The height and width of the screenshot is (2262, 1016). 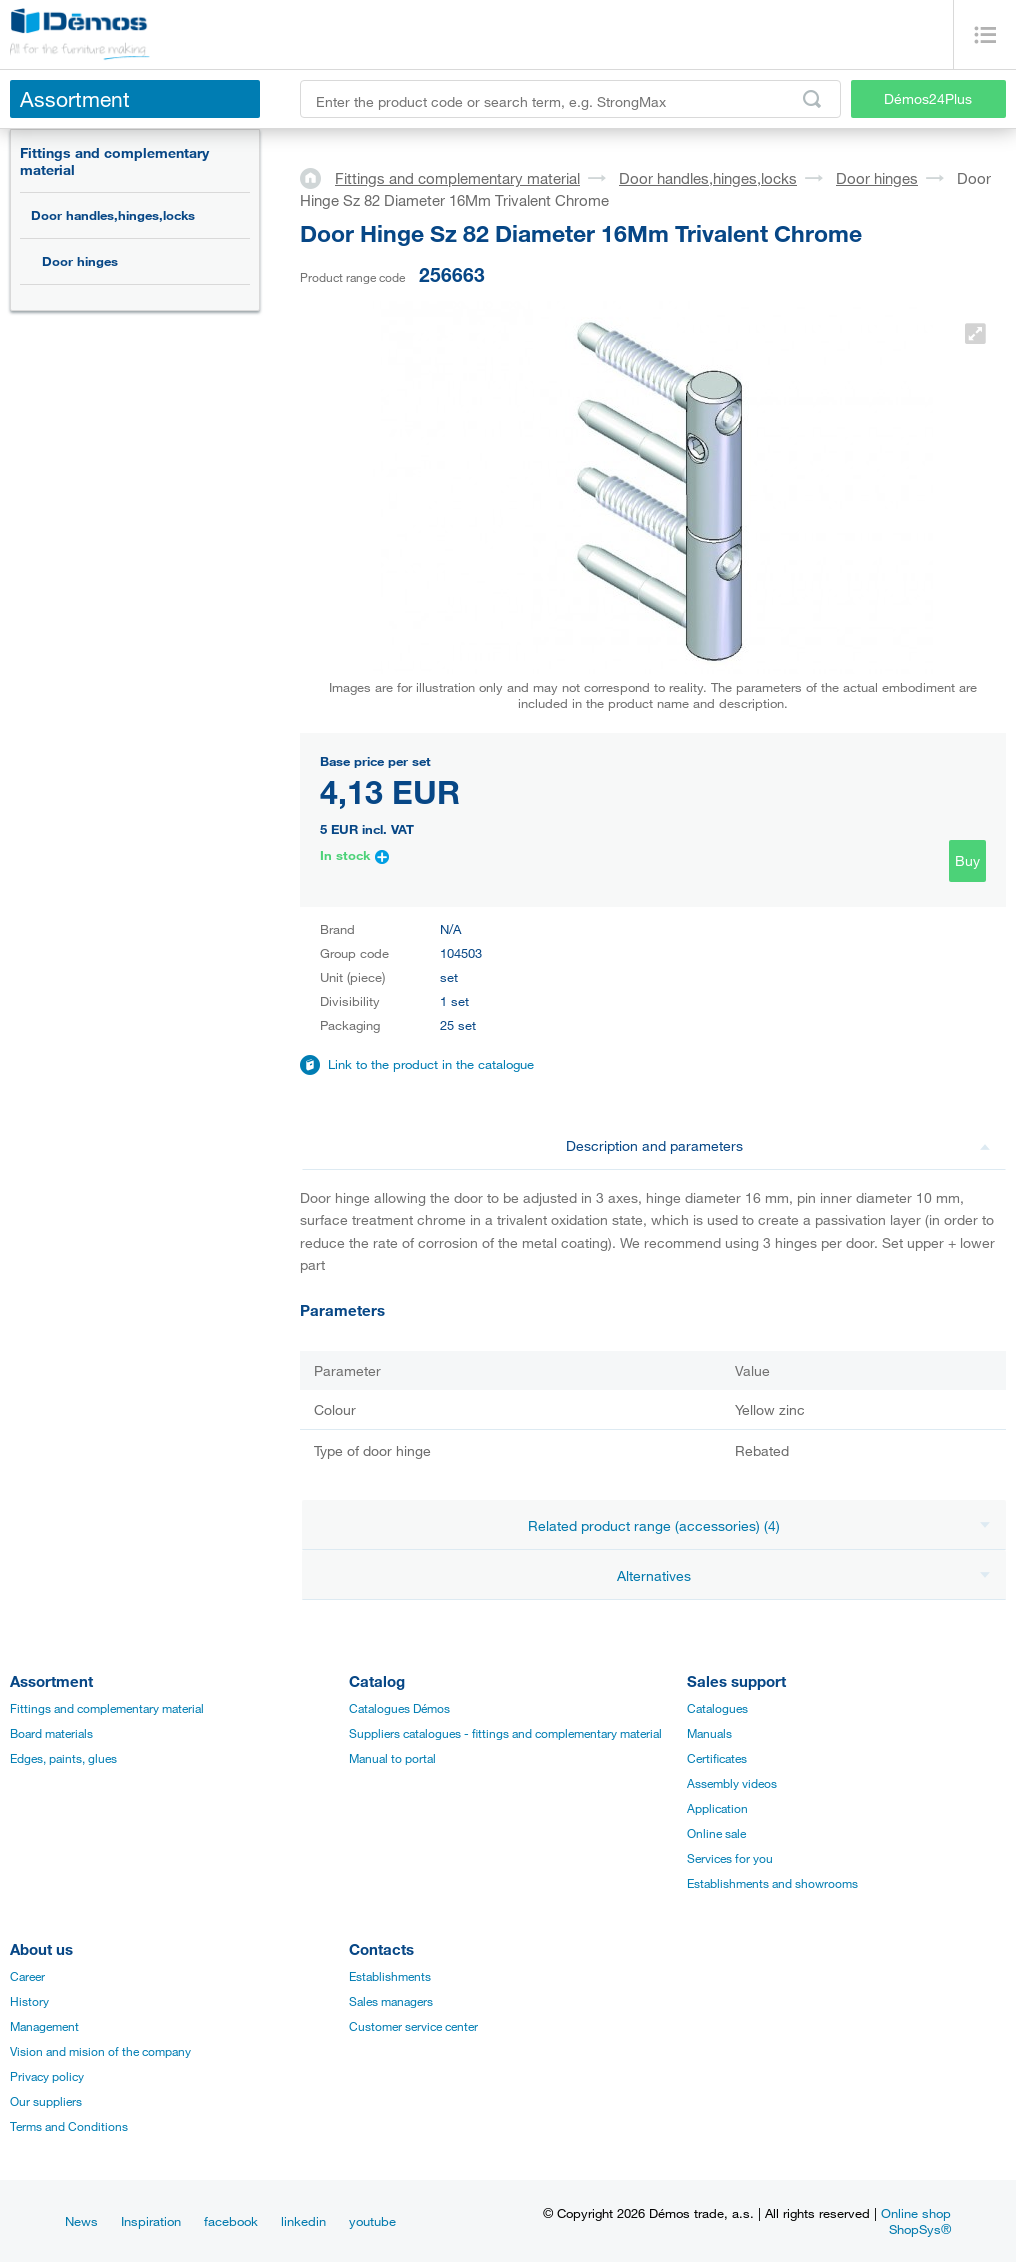 I want to click on History, so click(x=29, y=2001).